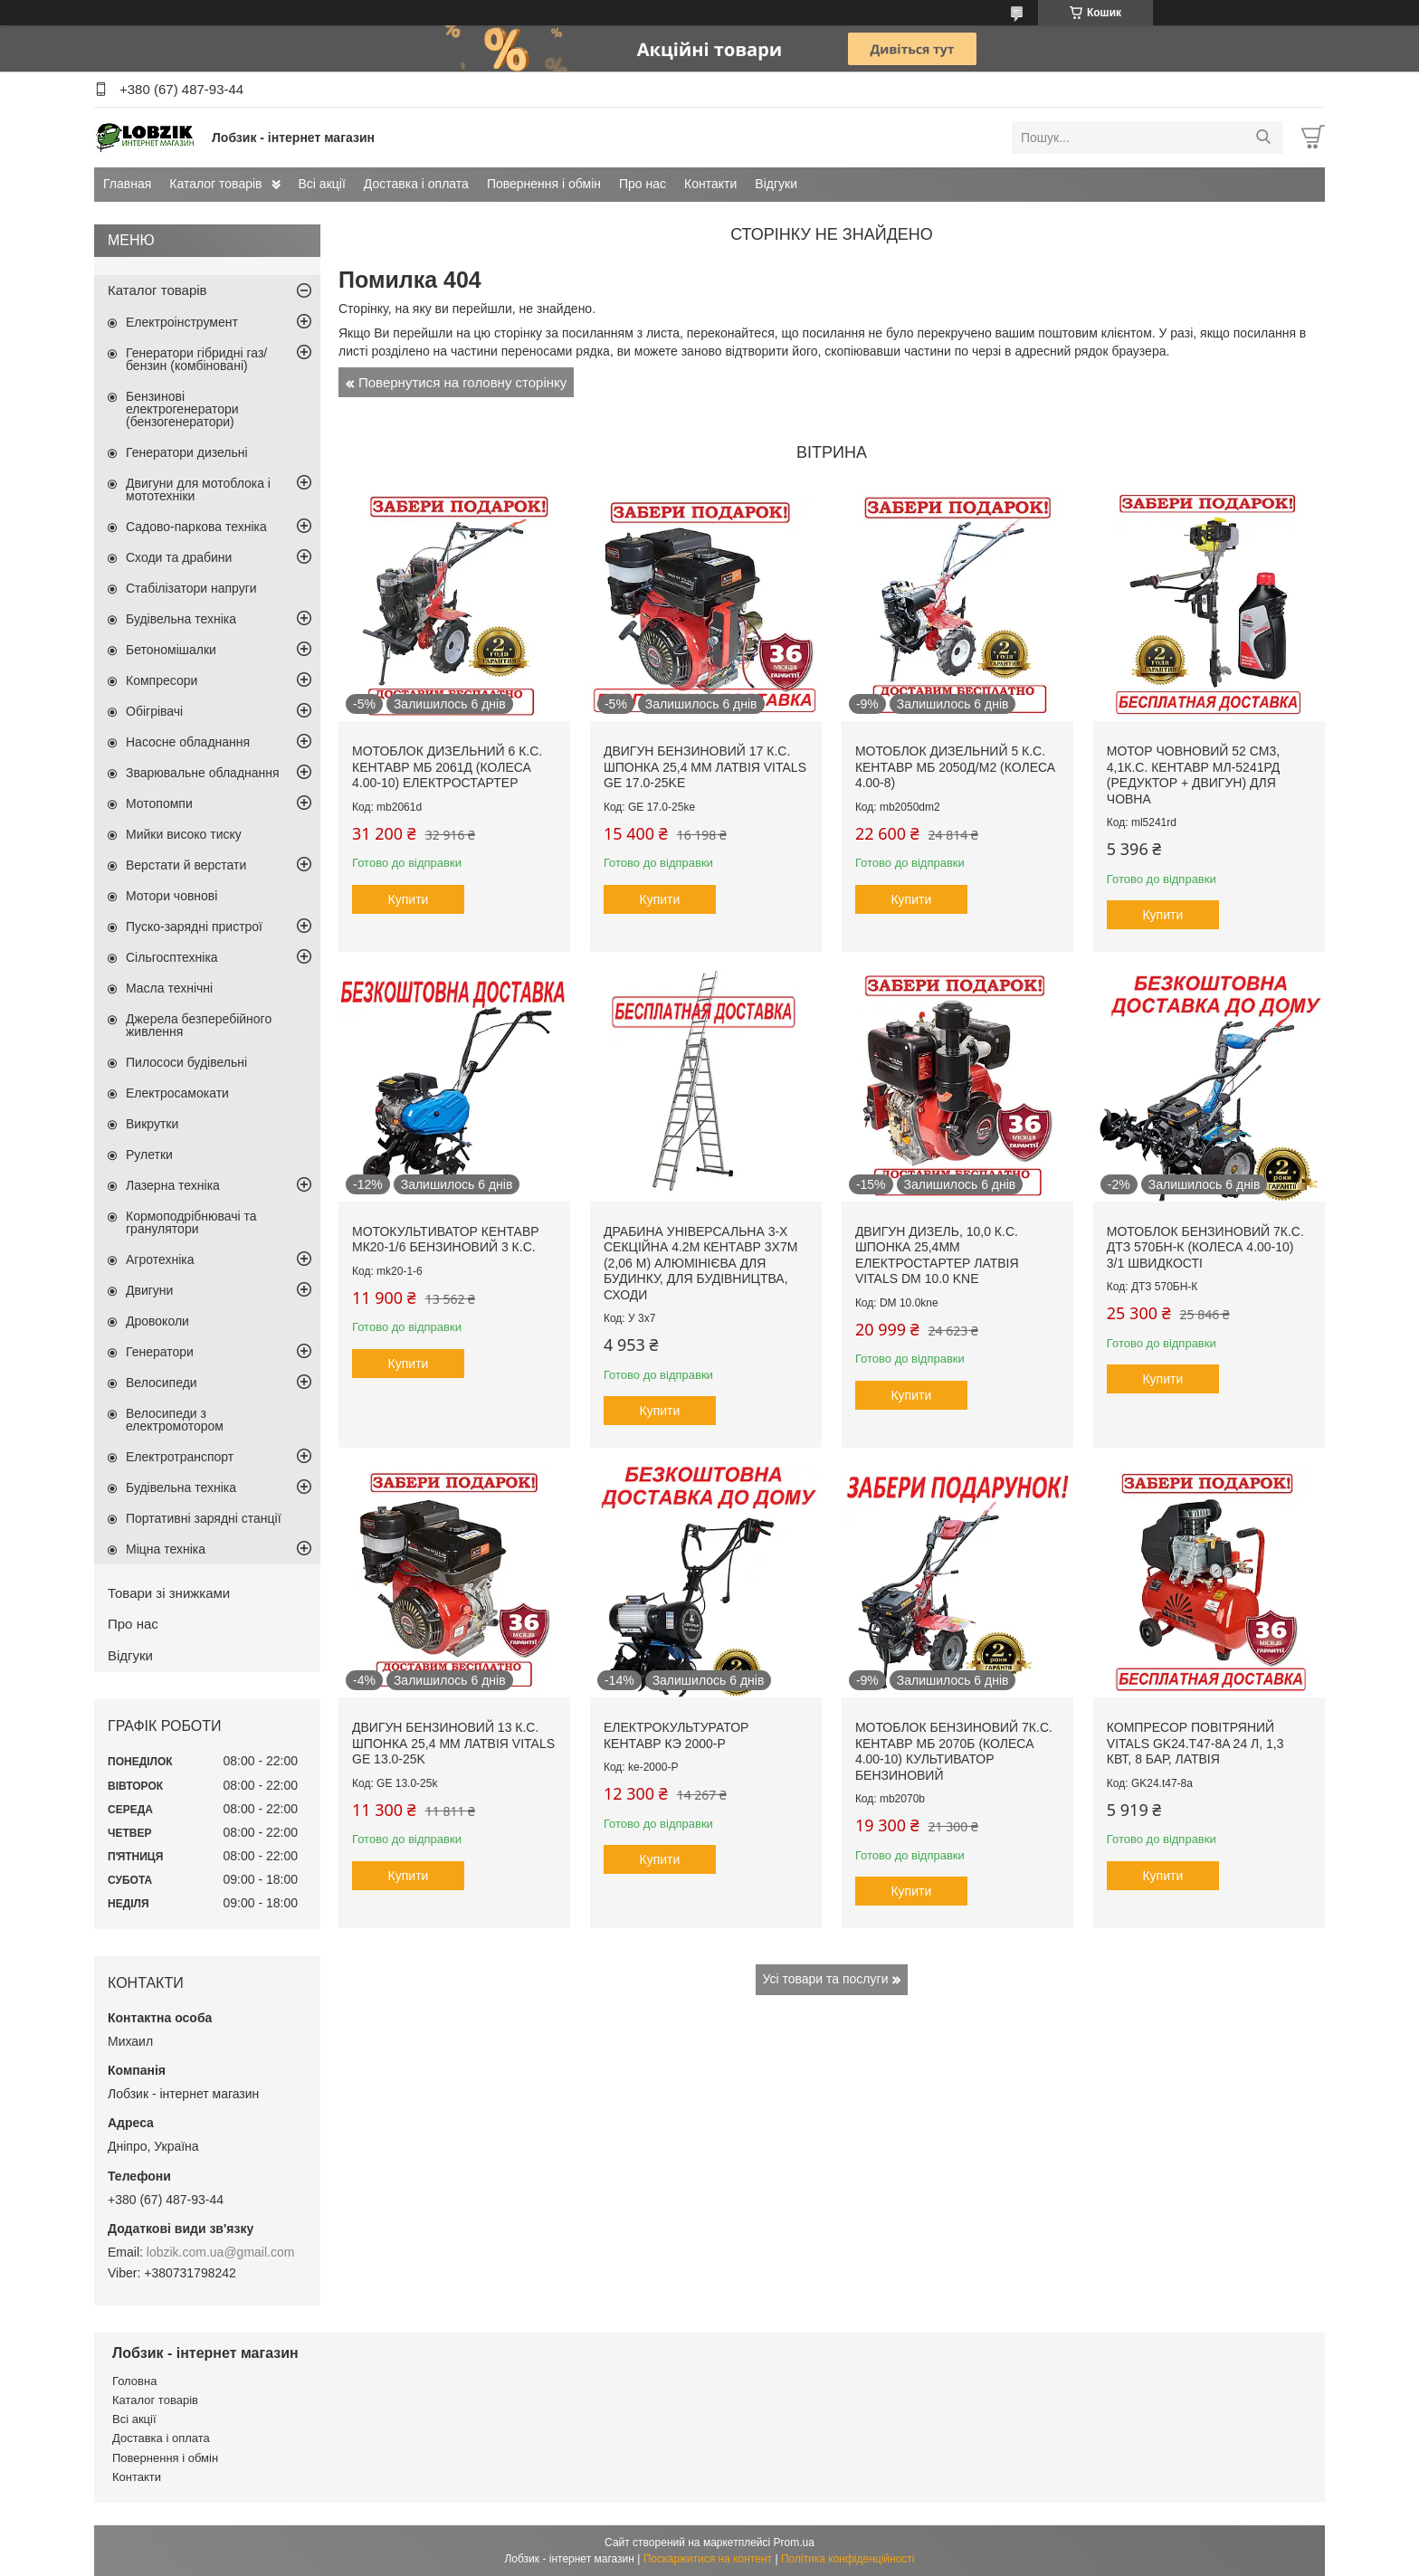 This screenshot has height=2576, width=1419. What do you see at coordinates (160, 1352) in the screenshot?
I see `Генератори` at bounding box center [160, 1352].